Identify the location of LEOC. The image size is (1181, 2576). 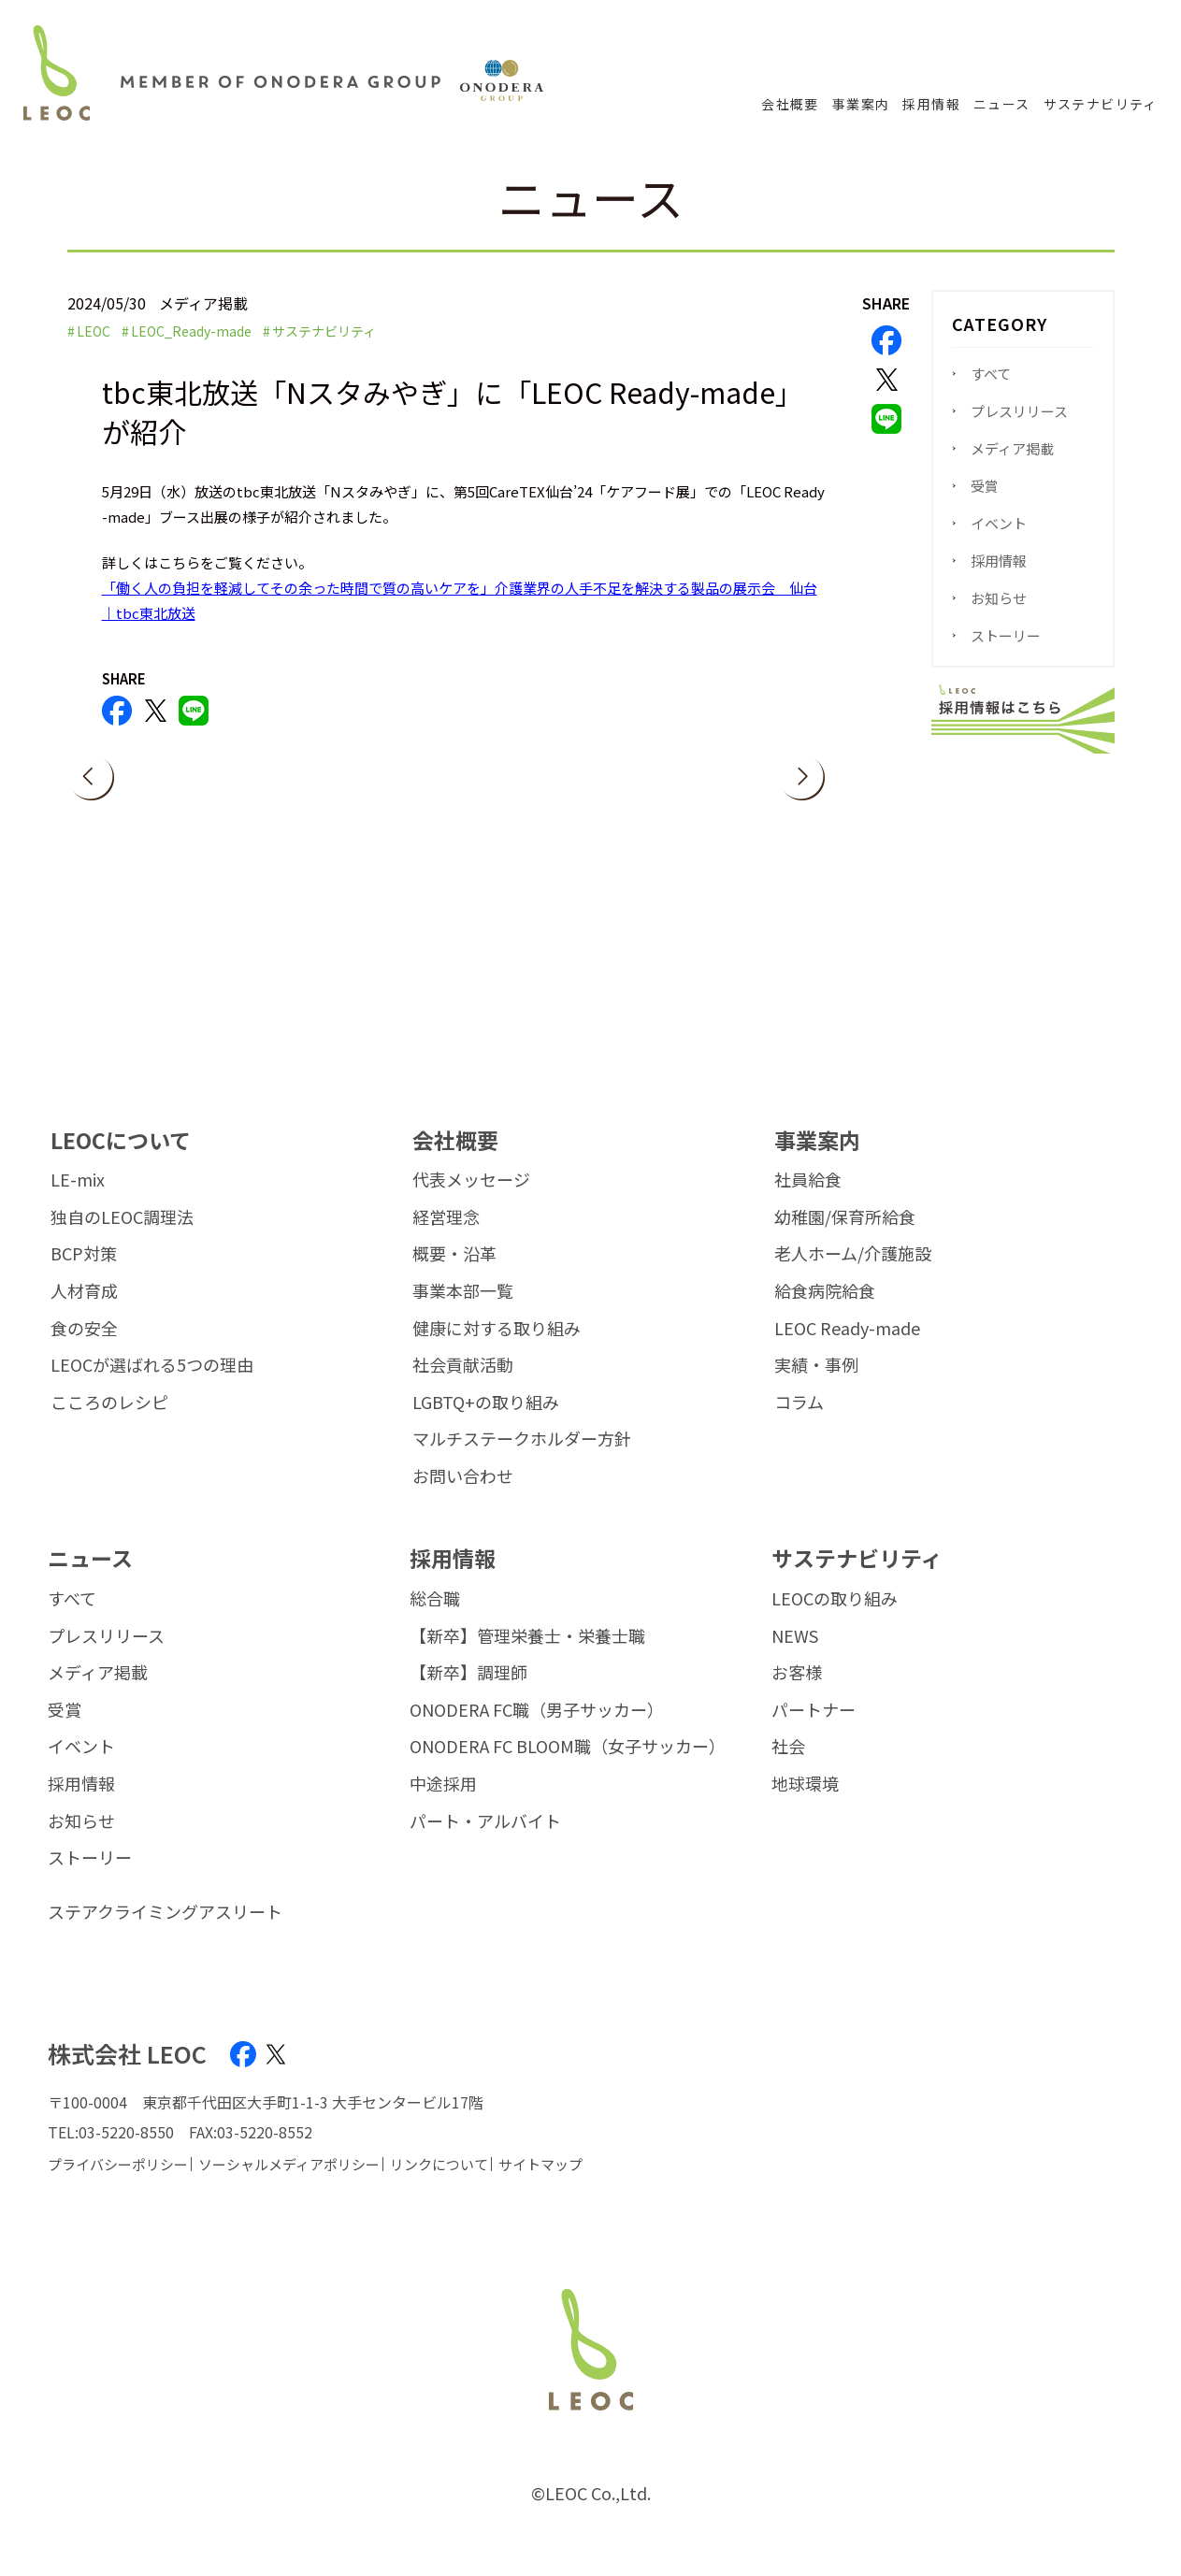
(93, 331).